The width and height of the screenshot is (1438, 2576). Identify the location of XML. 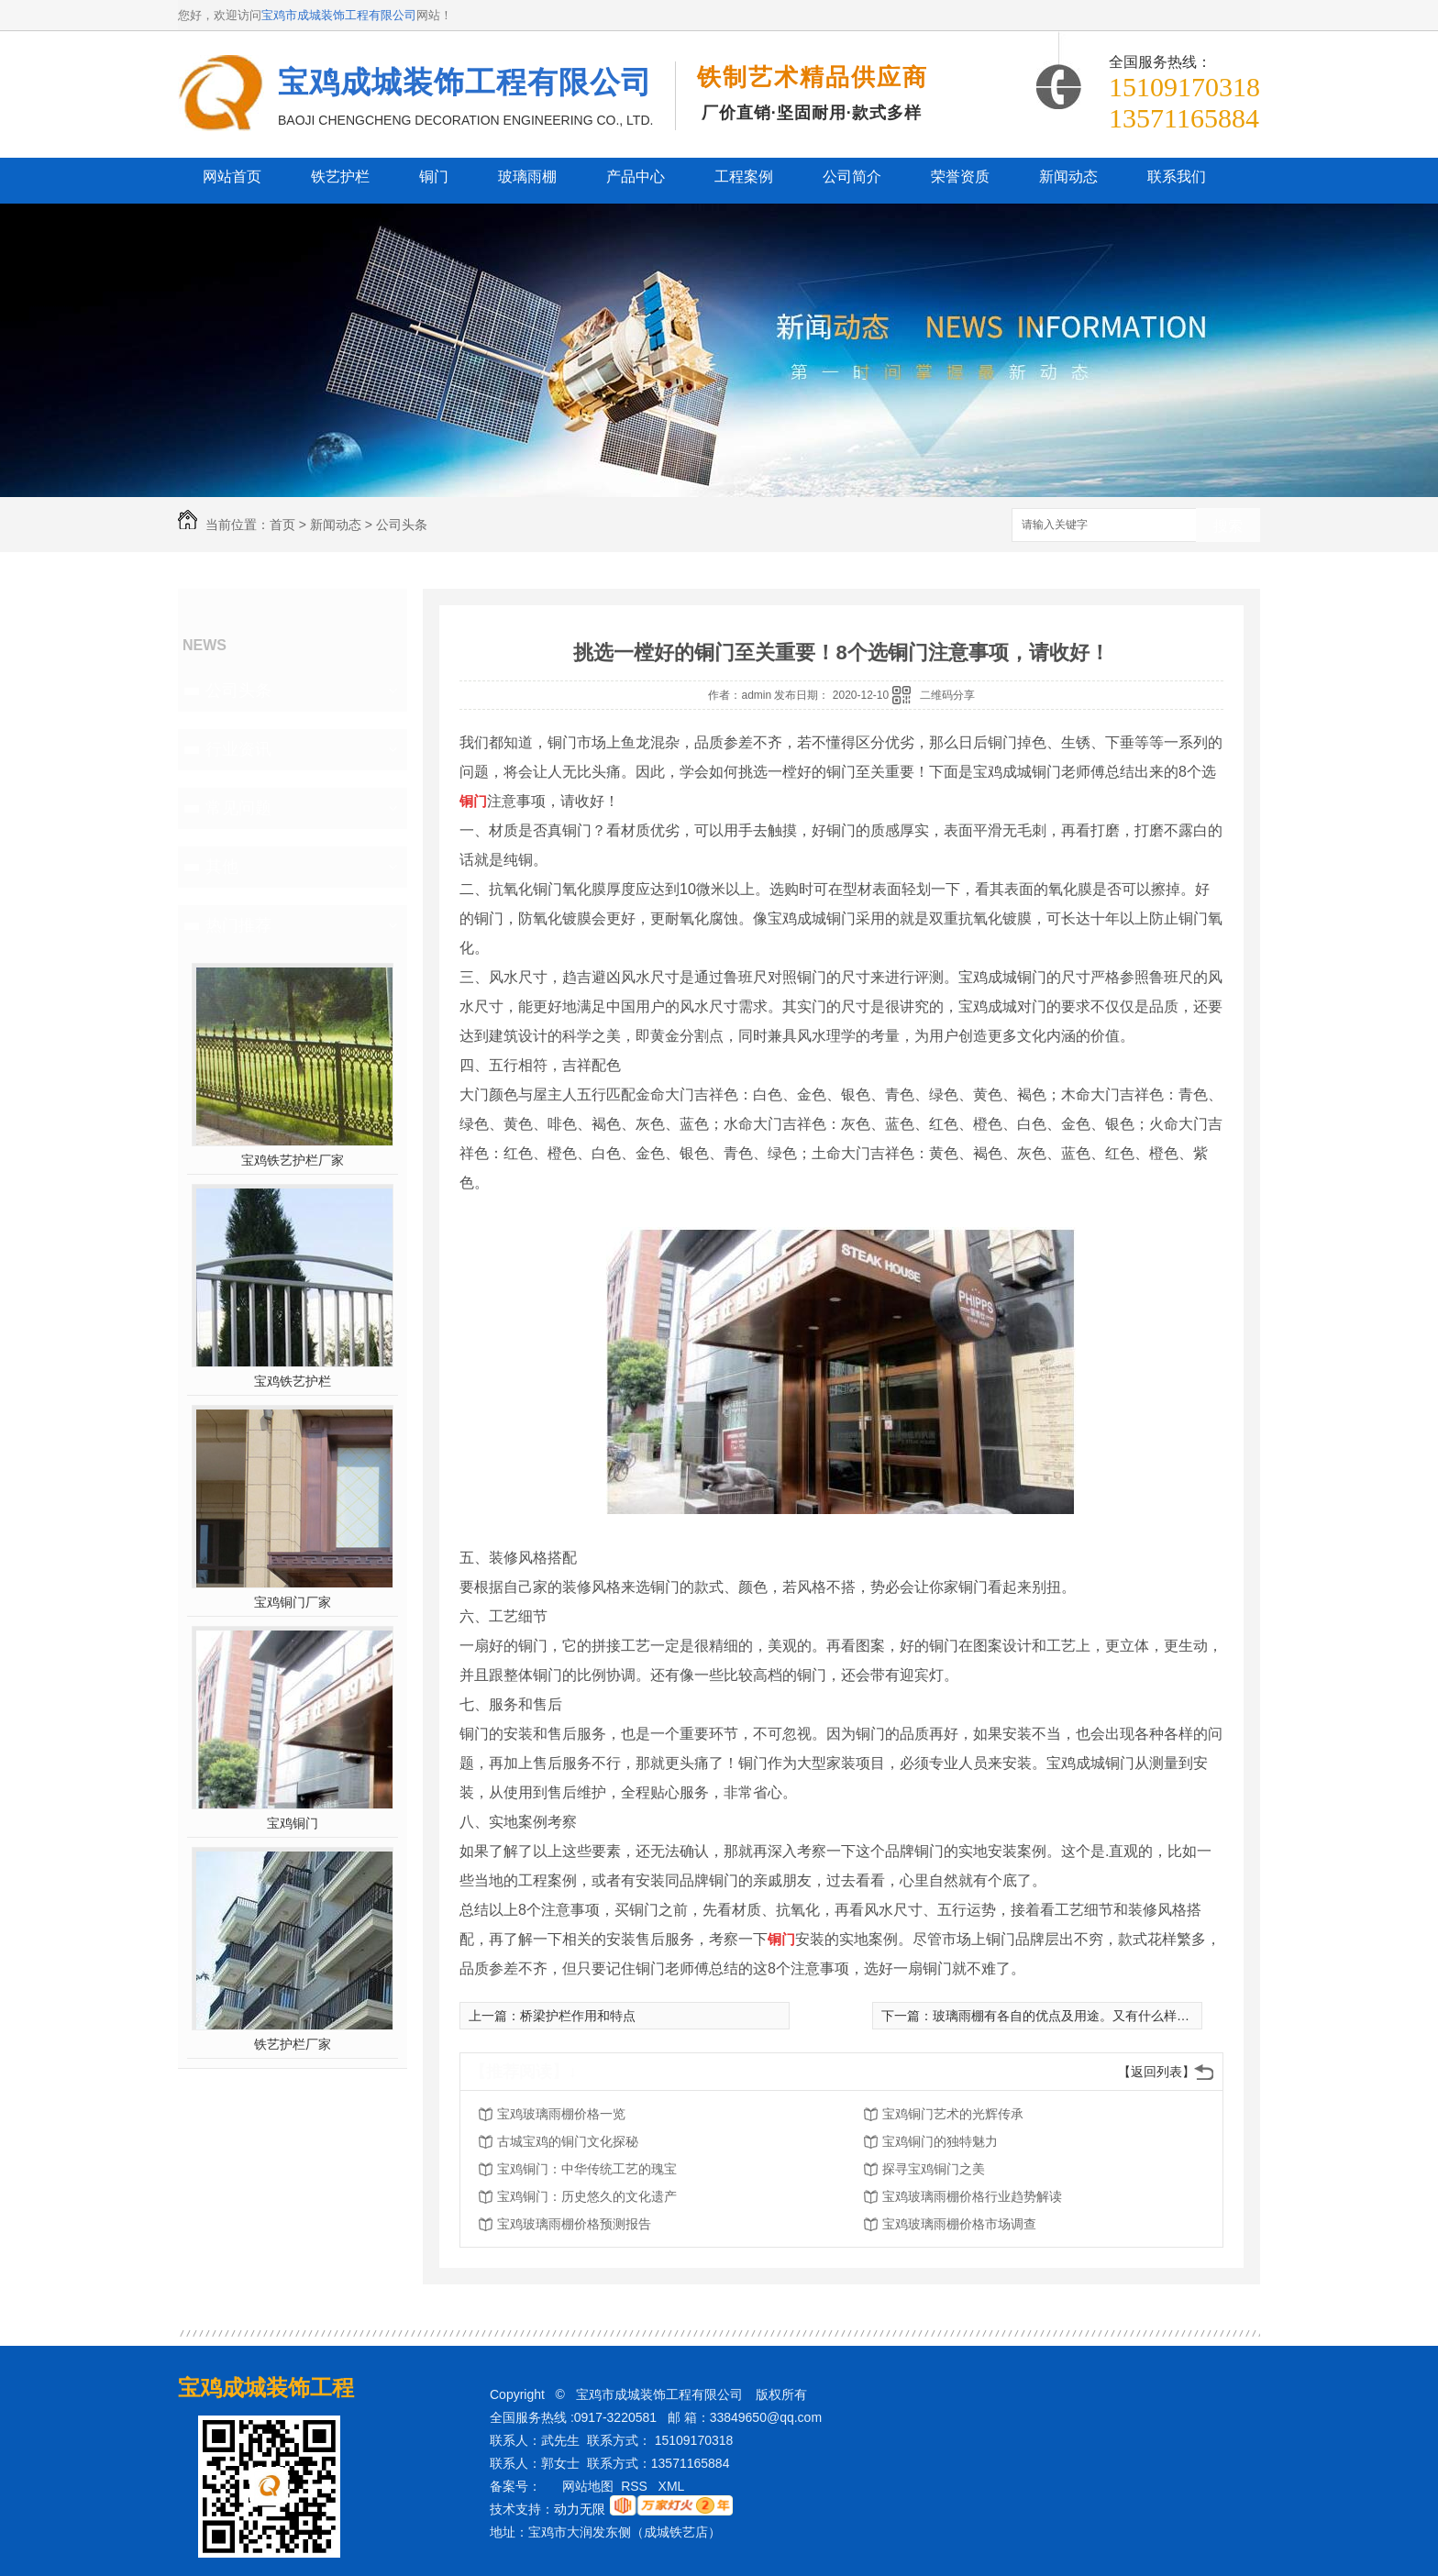
(673, 2486).